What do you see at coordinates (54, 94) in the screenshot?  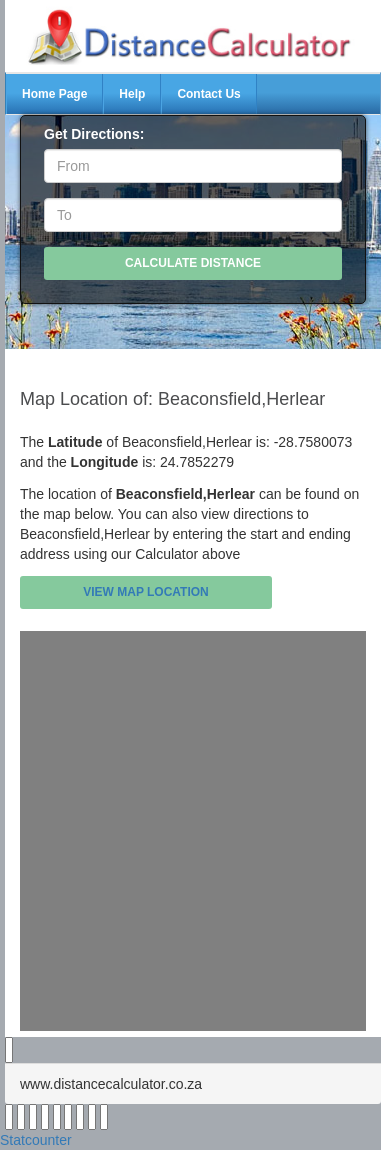 I see `Home Page` at bounding box center [54, 94].